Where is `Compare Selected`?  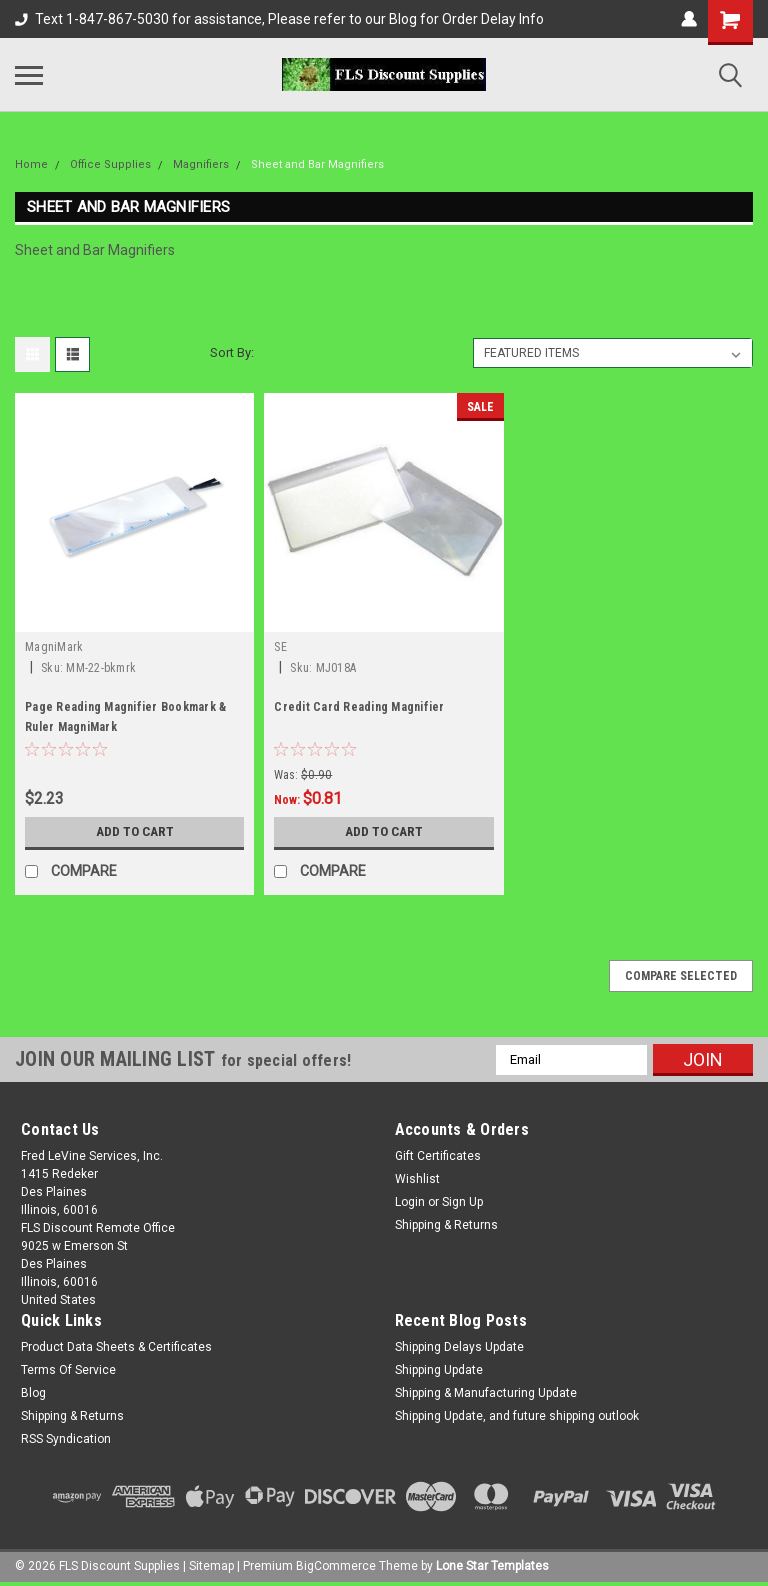 Compare Selected is located at coordinates (681, 976).